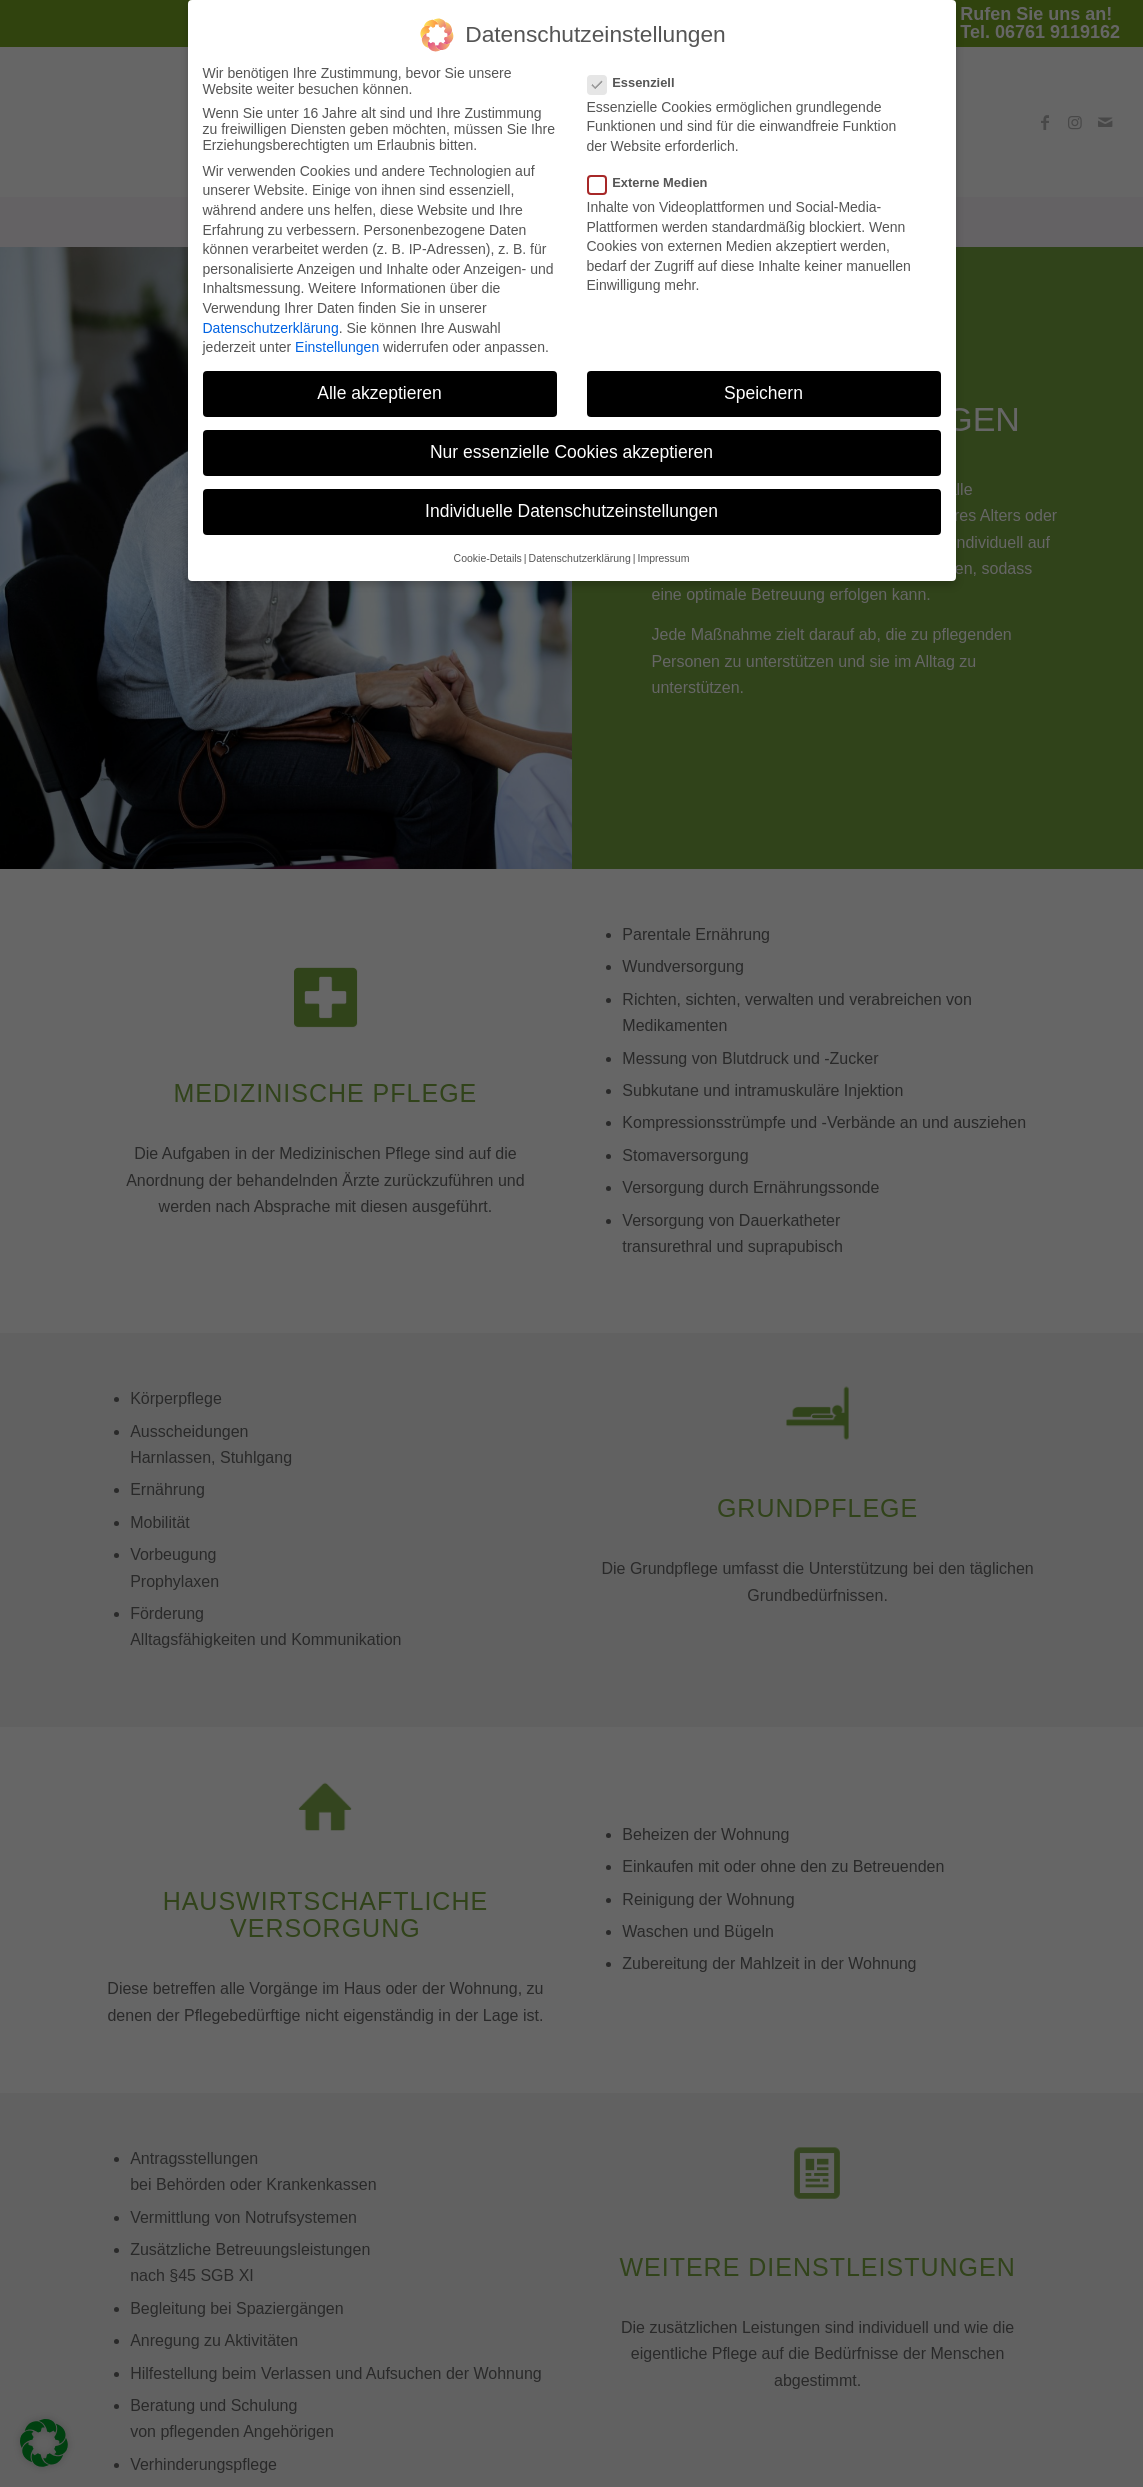 The image size is (1143, 2487). I want to click on Einstellungen, so click(337, 335).